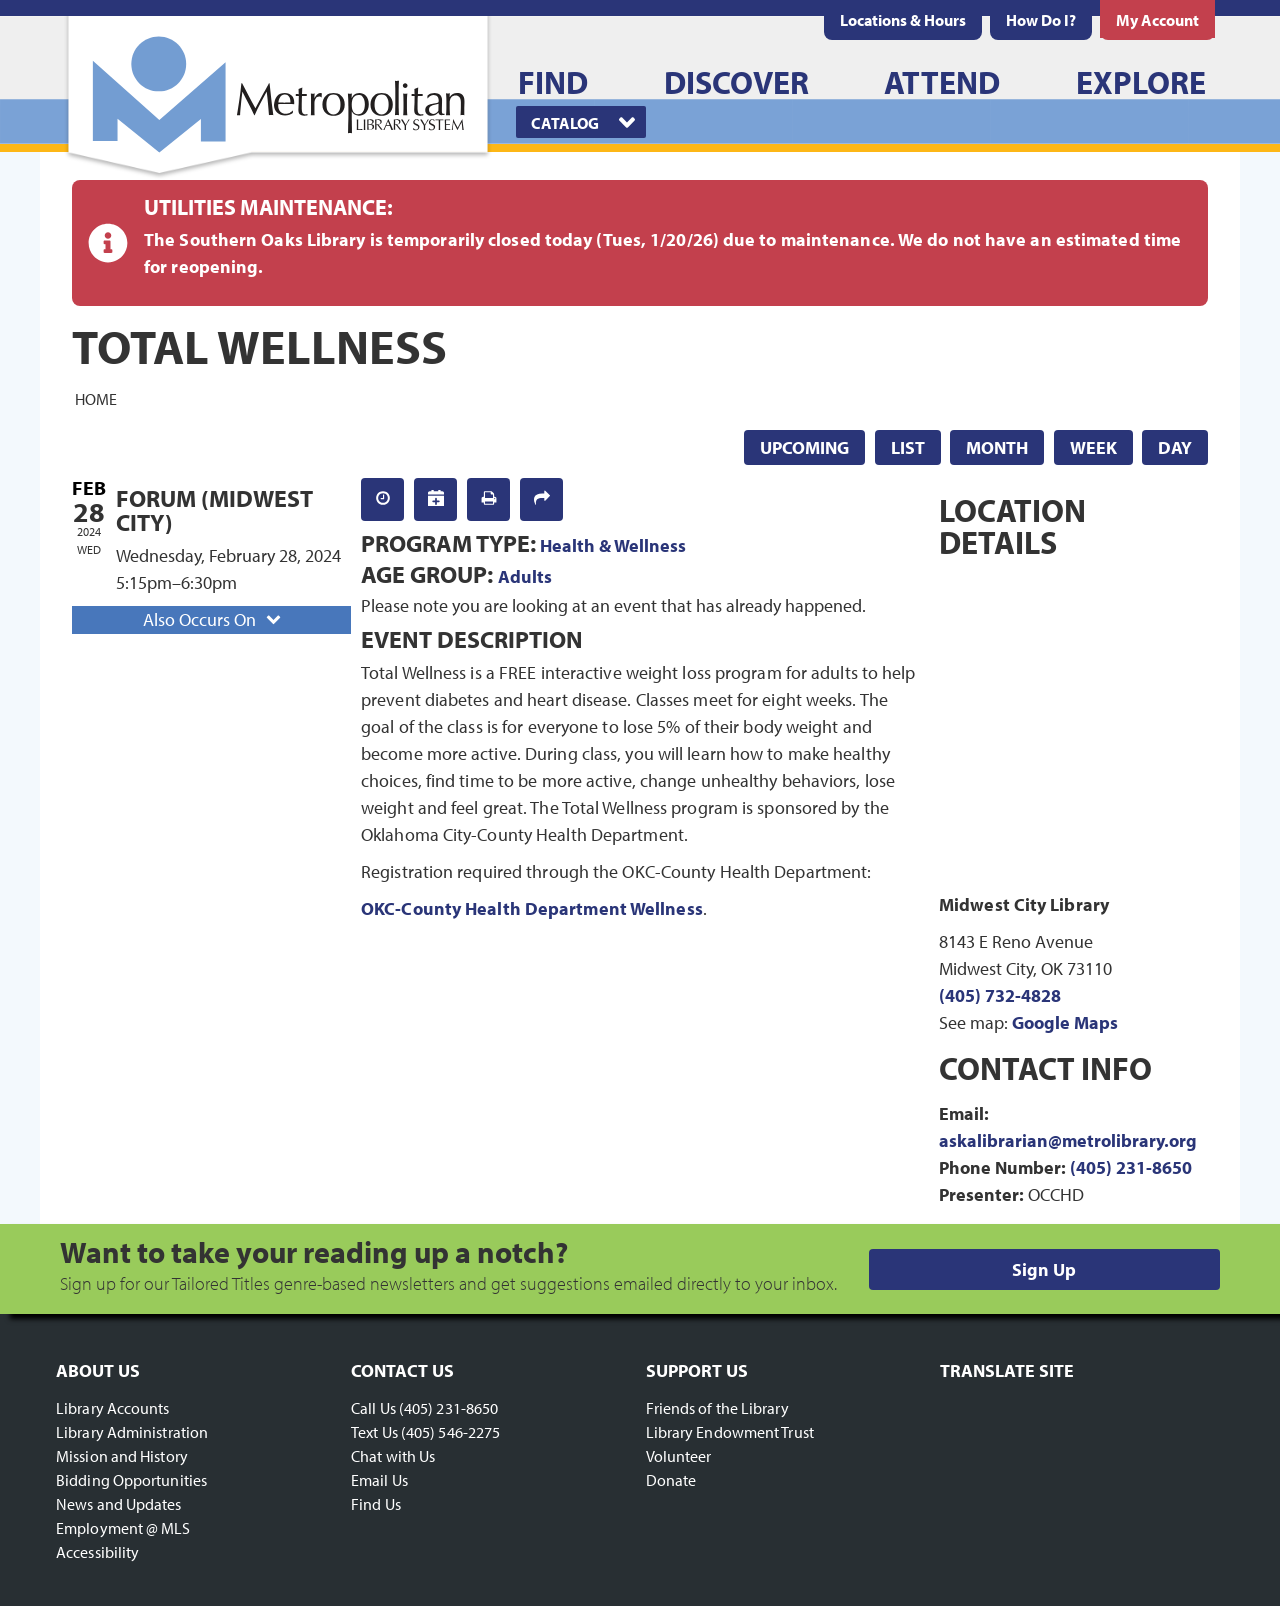 The image size is (1280, 1606). I want to click on Find Us, so click(376, 1504).